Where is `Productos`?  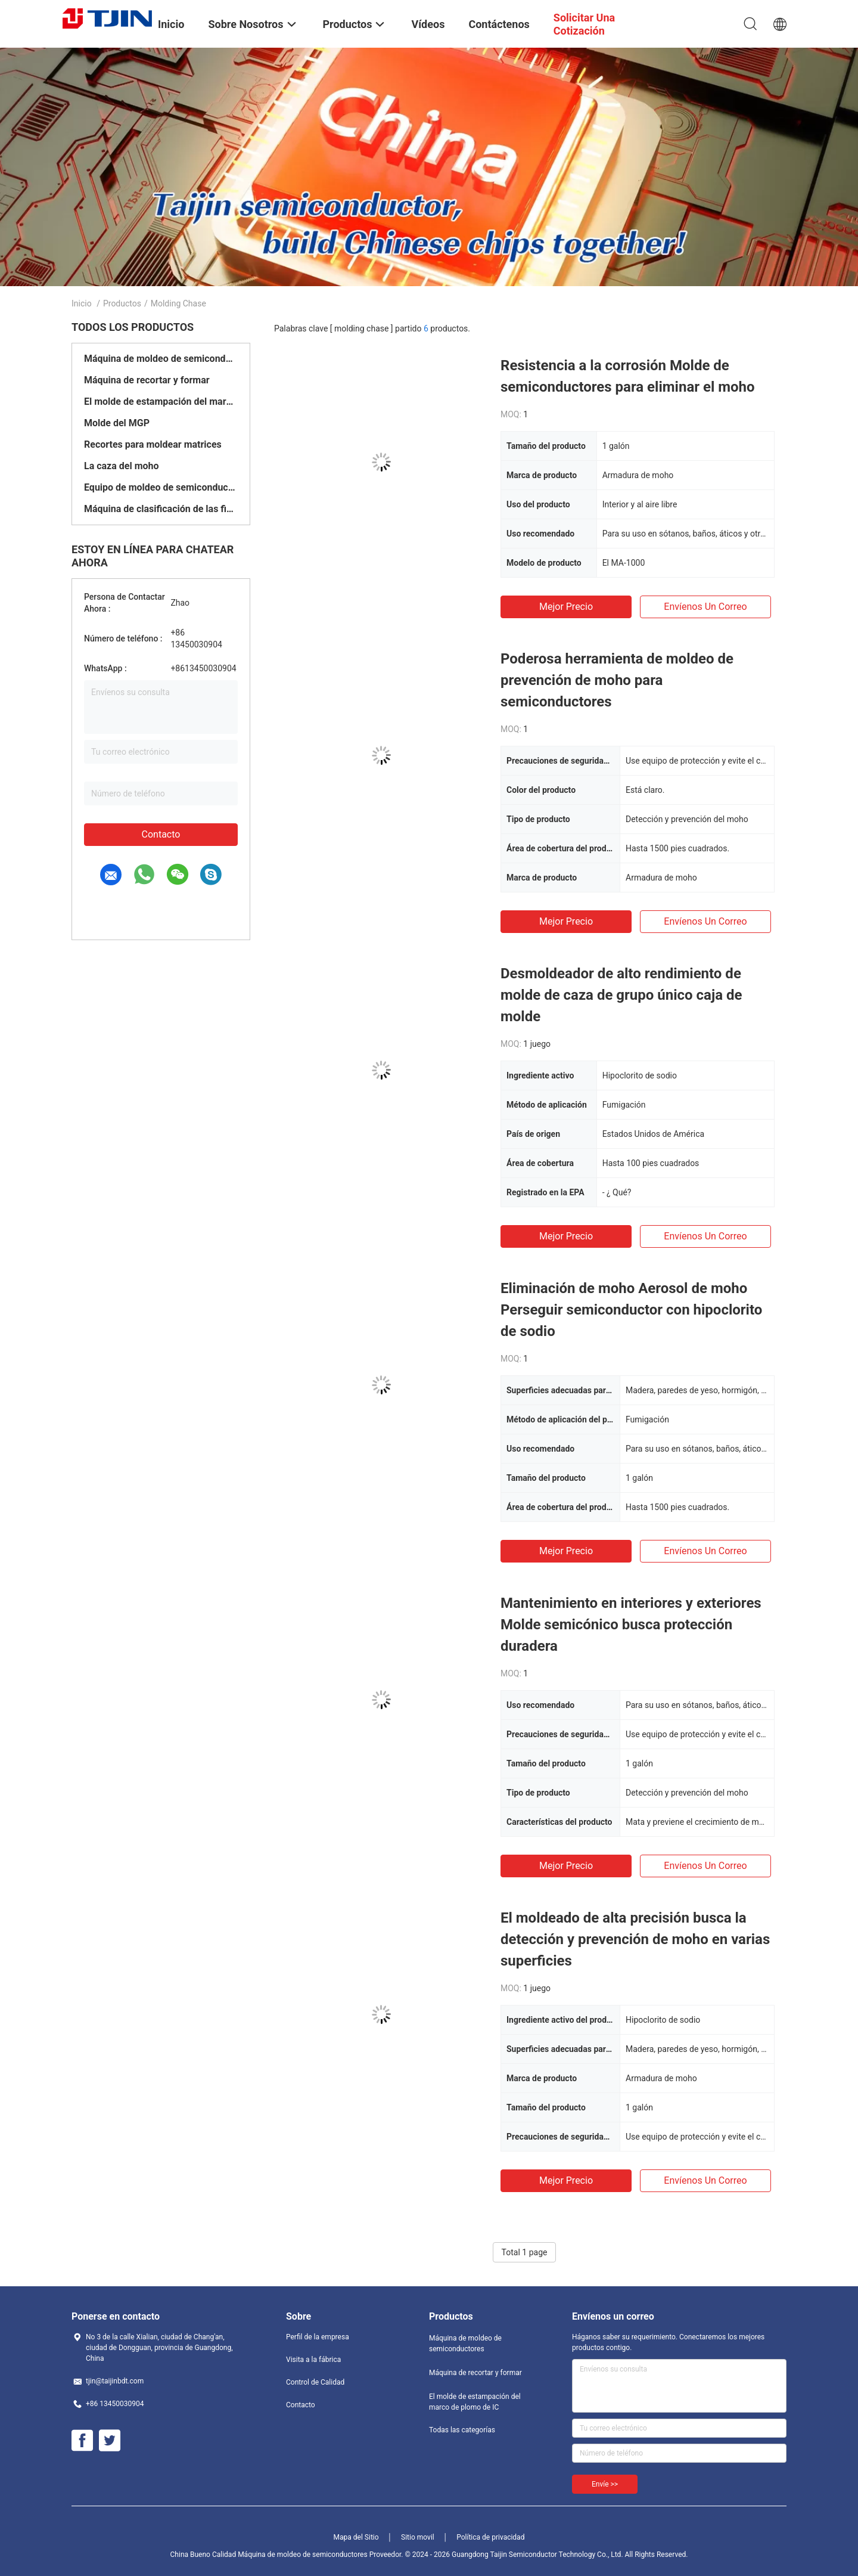 Productos is located at coordinates (122, 303).